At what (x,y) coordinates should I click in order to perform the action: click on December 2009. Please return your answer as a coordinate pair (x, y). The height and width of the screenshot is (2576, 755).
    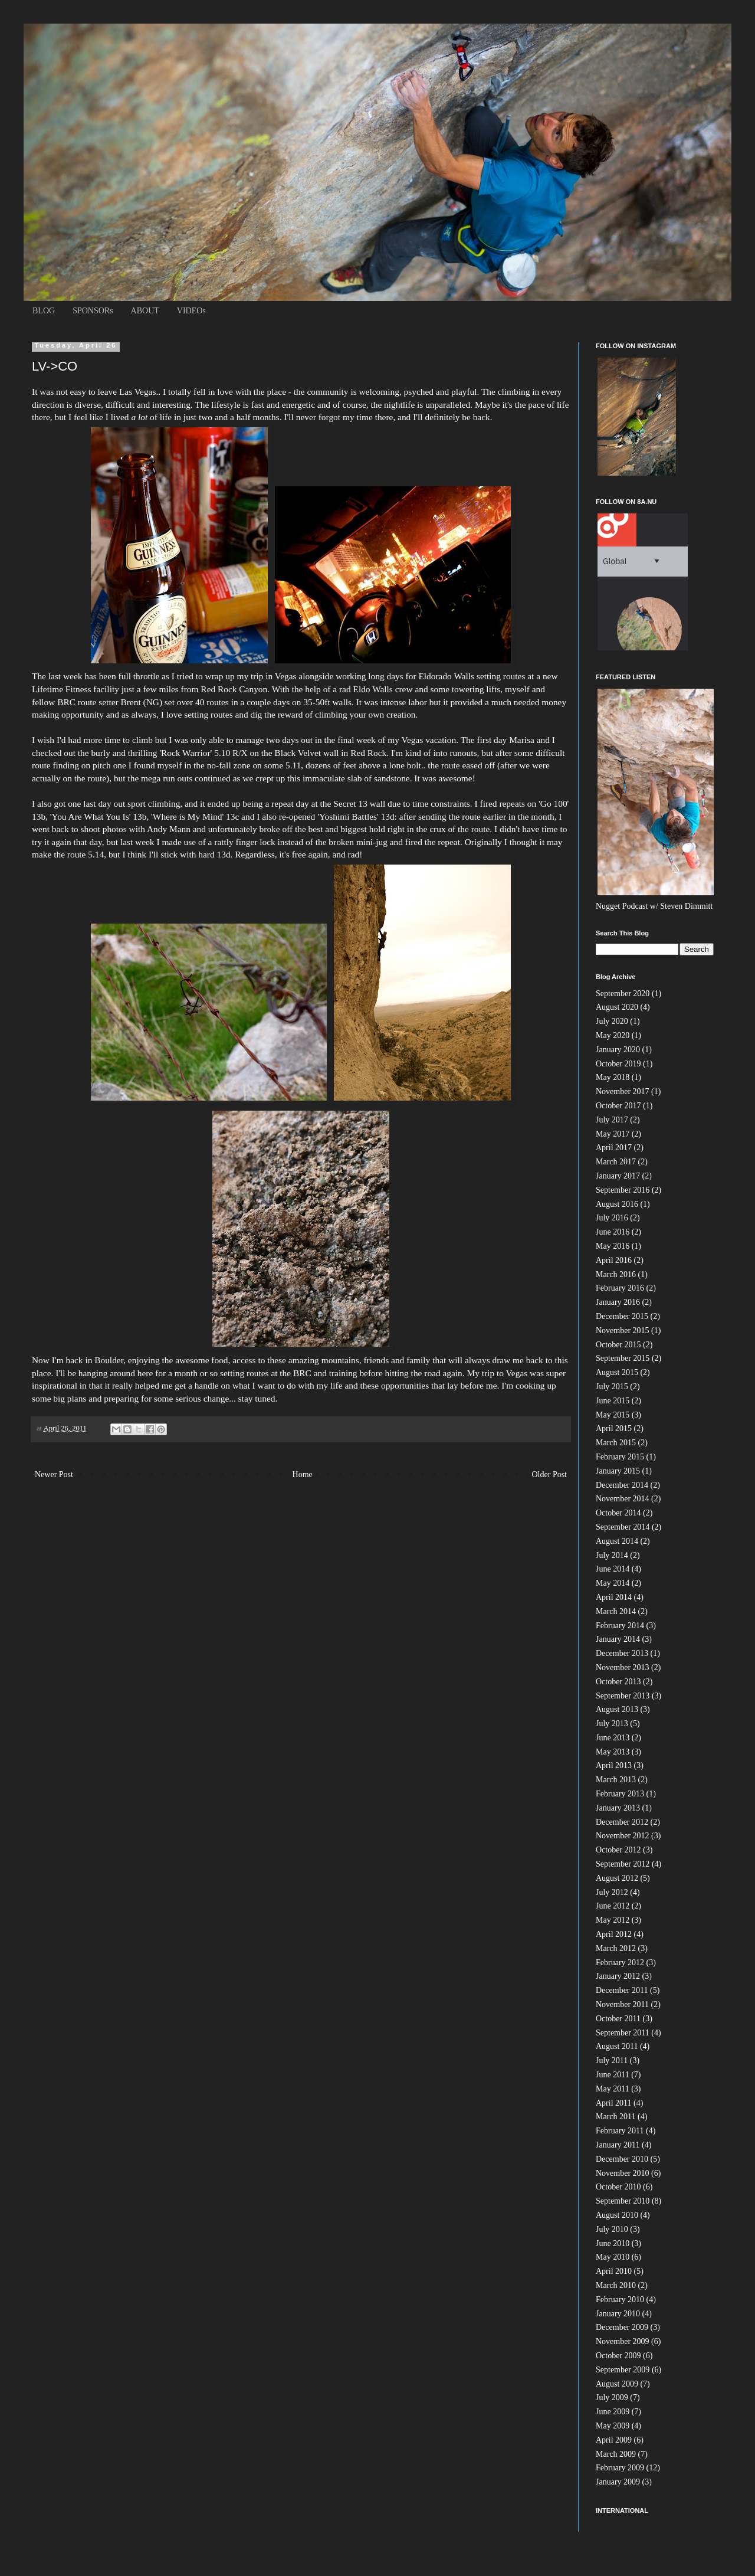
    Looking at the image, I should click on (622, 2327).